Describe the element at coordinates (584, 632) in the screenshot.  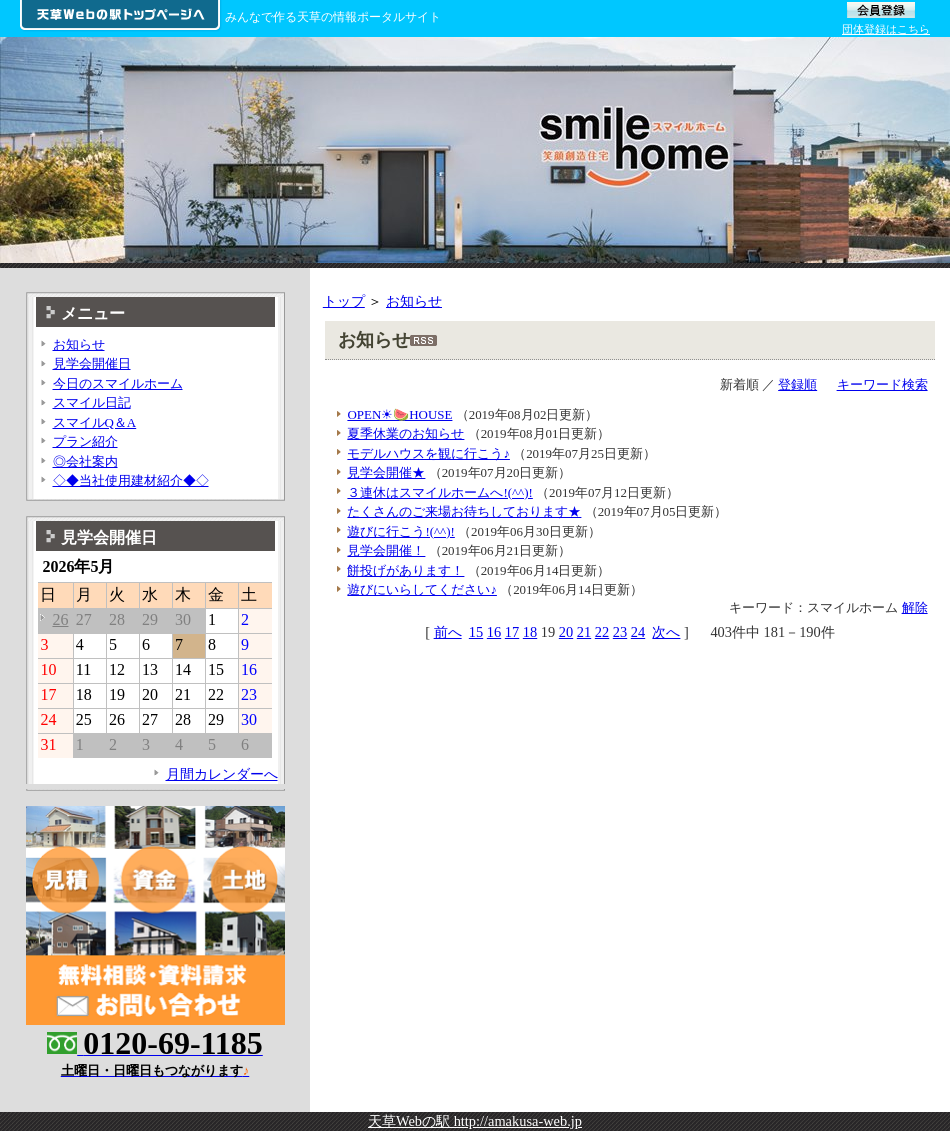
I see `21` at that location.